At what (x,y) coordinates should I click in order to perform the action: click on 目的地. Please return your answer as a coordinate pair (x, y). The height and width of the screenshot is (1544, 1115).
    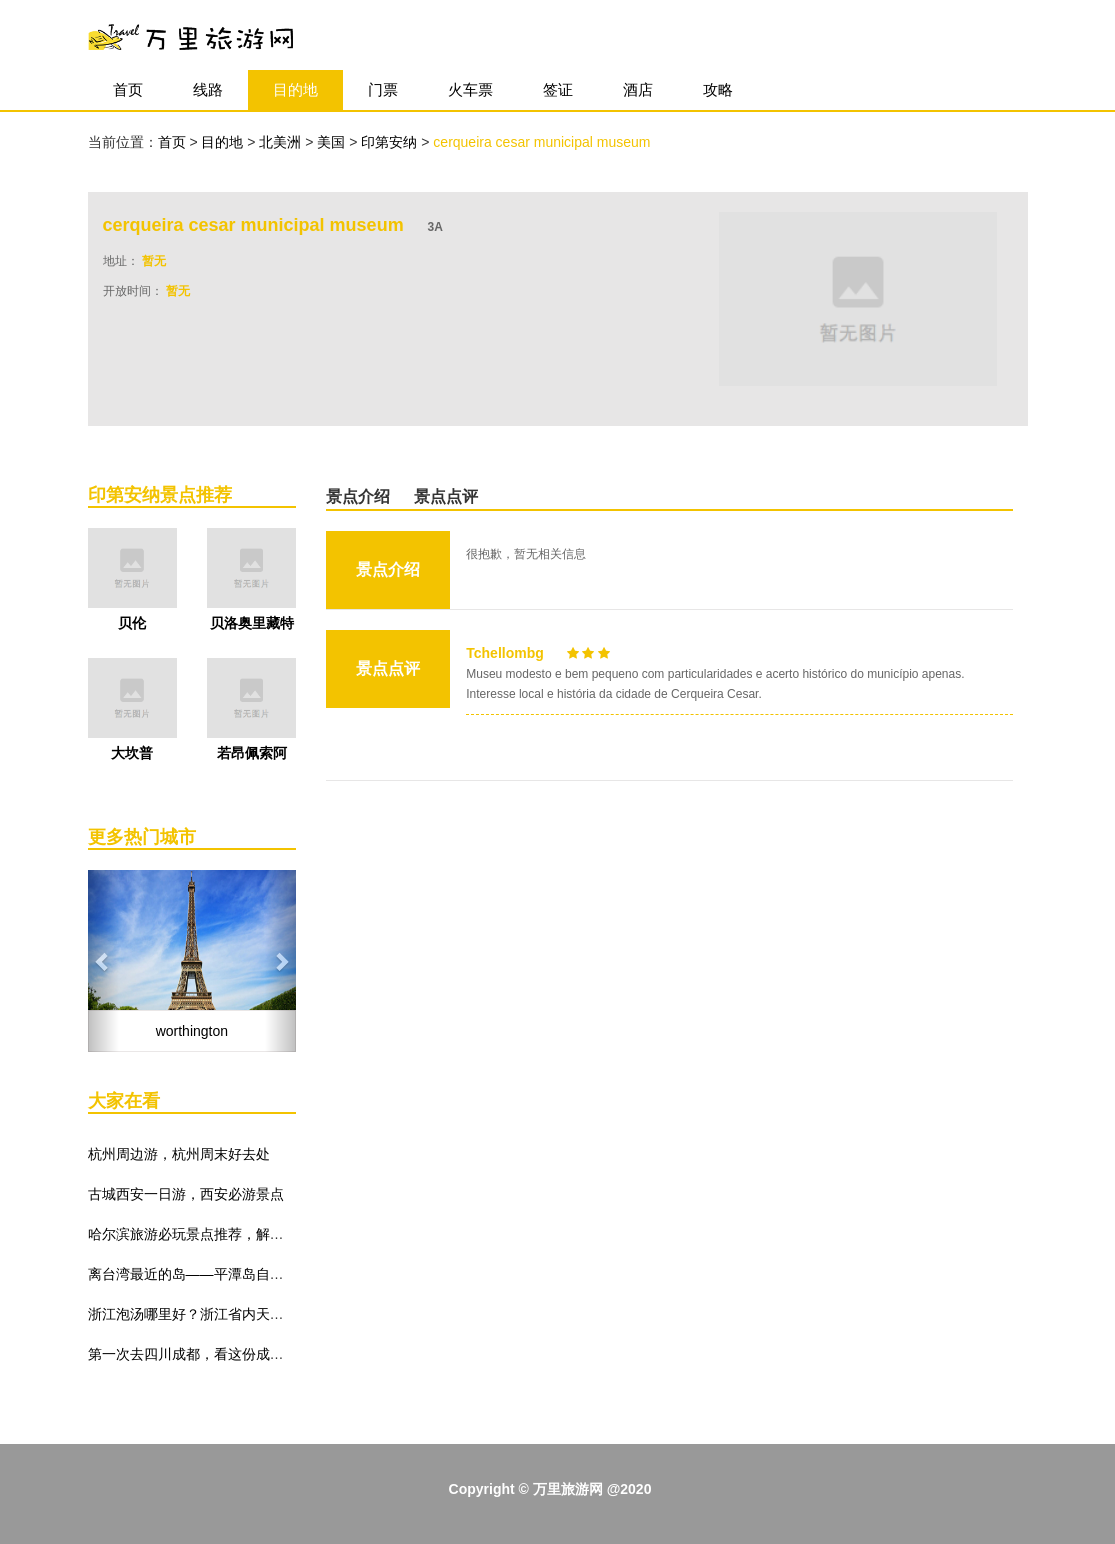
    Looking at the image, I should click on (295, 89).